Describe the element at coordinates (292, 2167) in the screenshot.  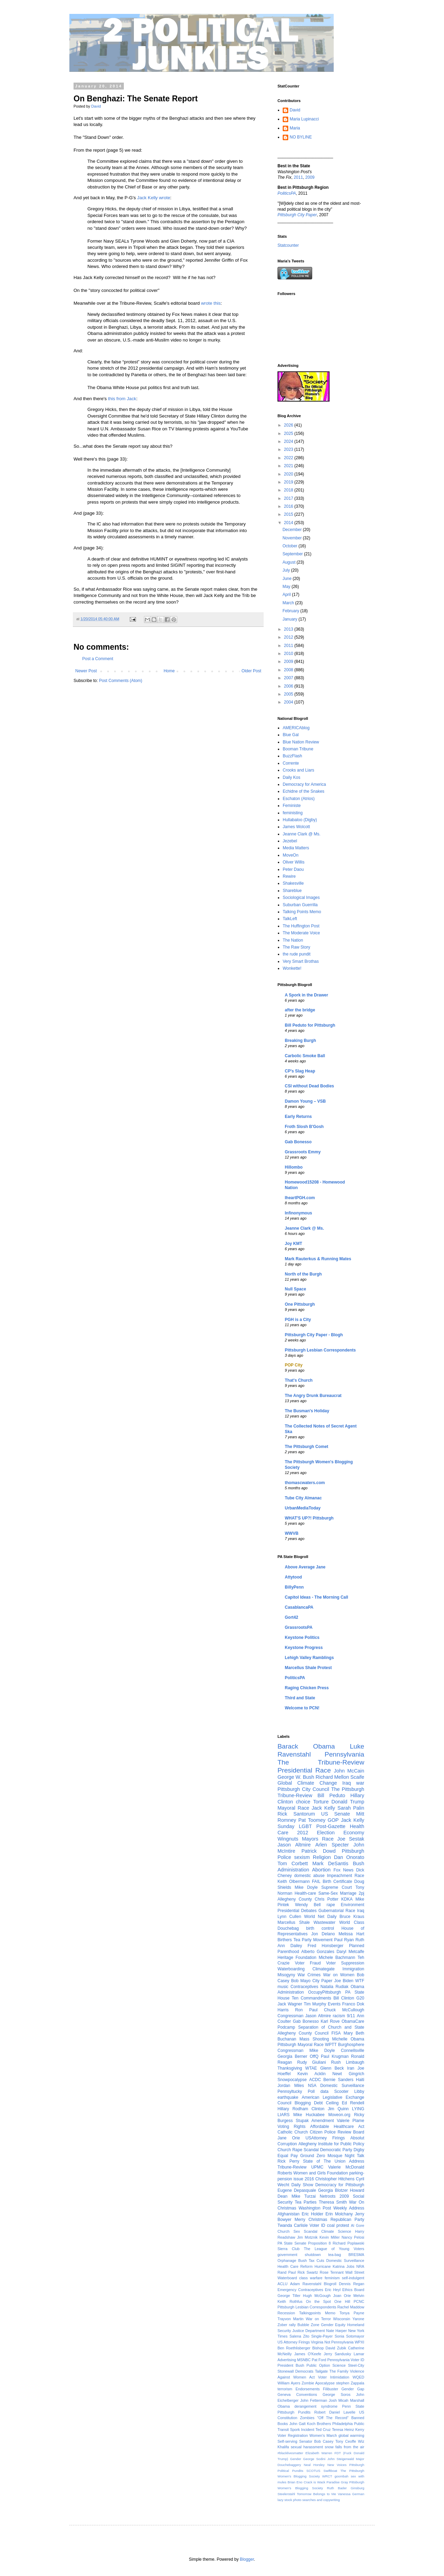
I see `Tribune-Review` at that location.